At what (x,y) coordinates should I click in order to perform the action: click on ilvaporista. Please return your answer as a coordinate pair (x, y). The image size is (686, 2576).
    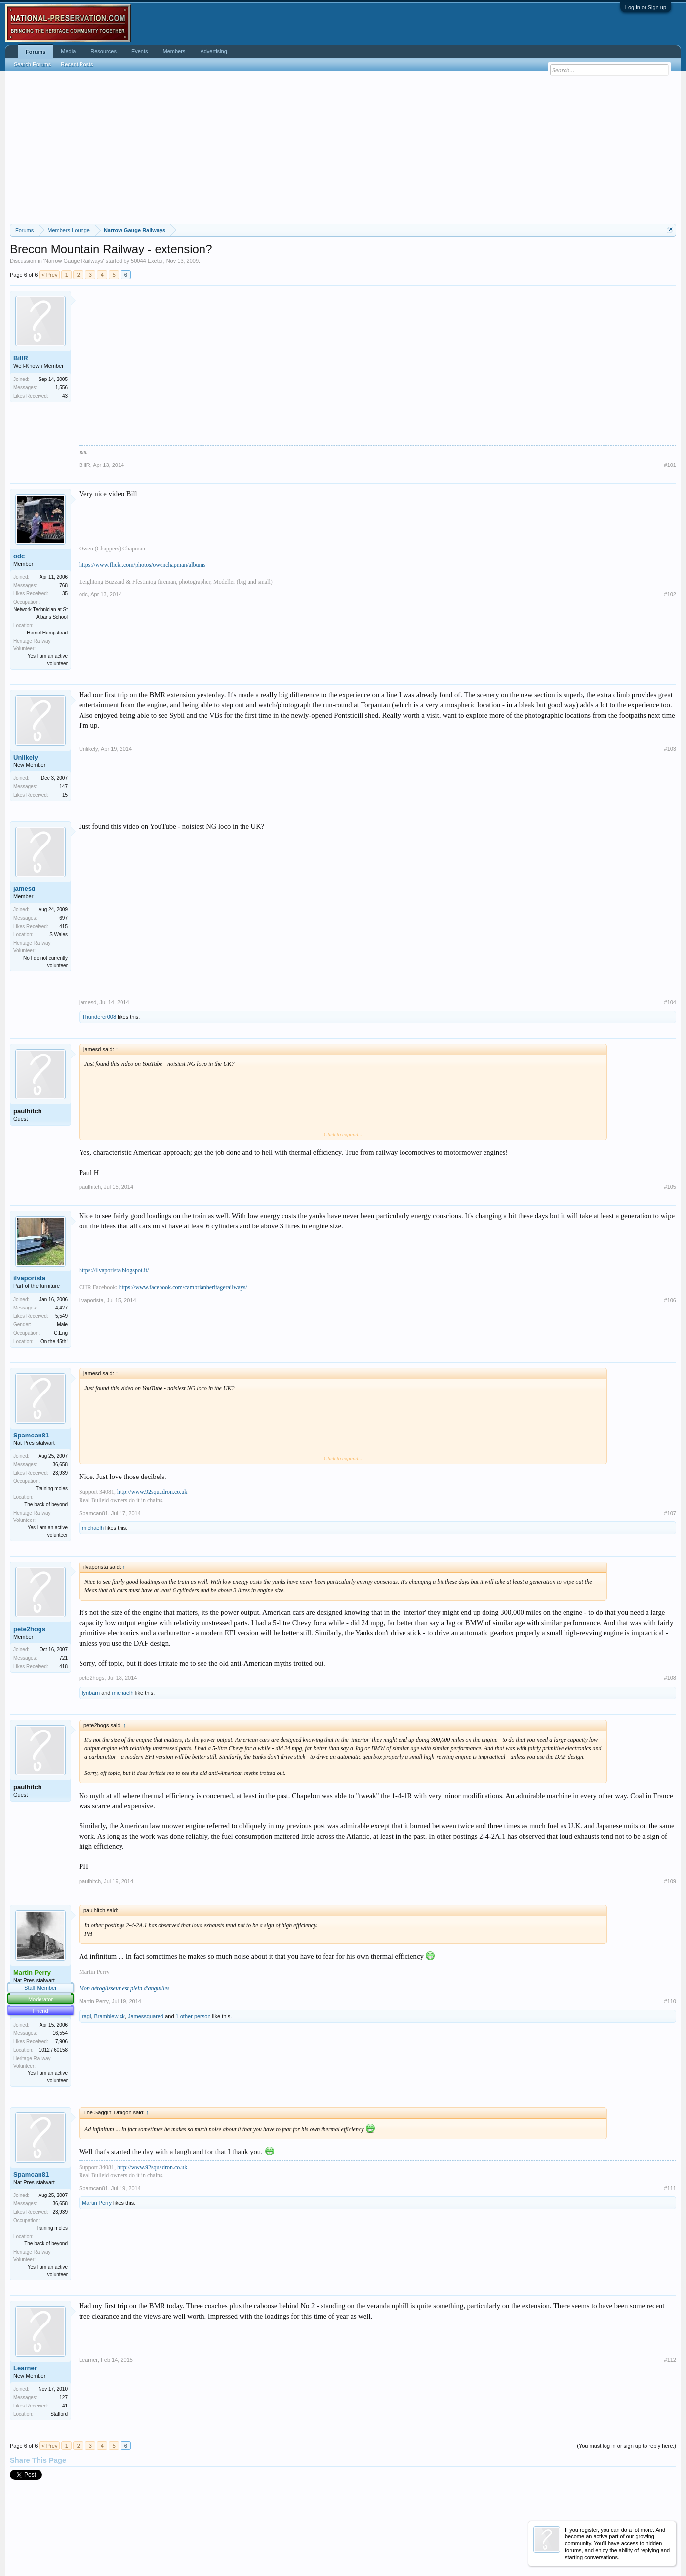
    Looking at the image, I should click on (29, 1278).